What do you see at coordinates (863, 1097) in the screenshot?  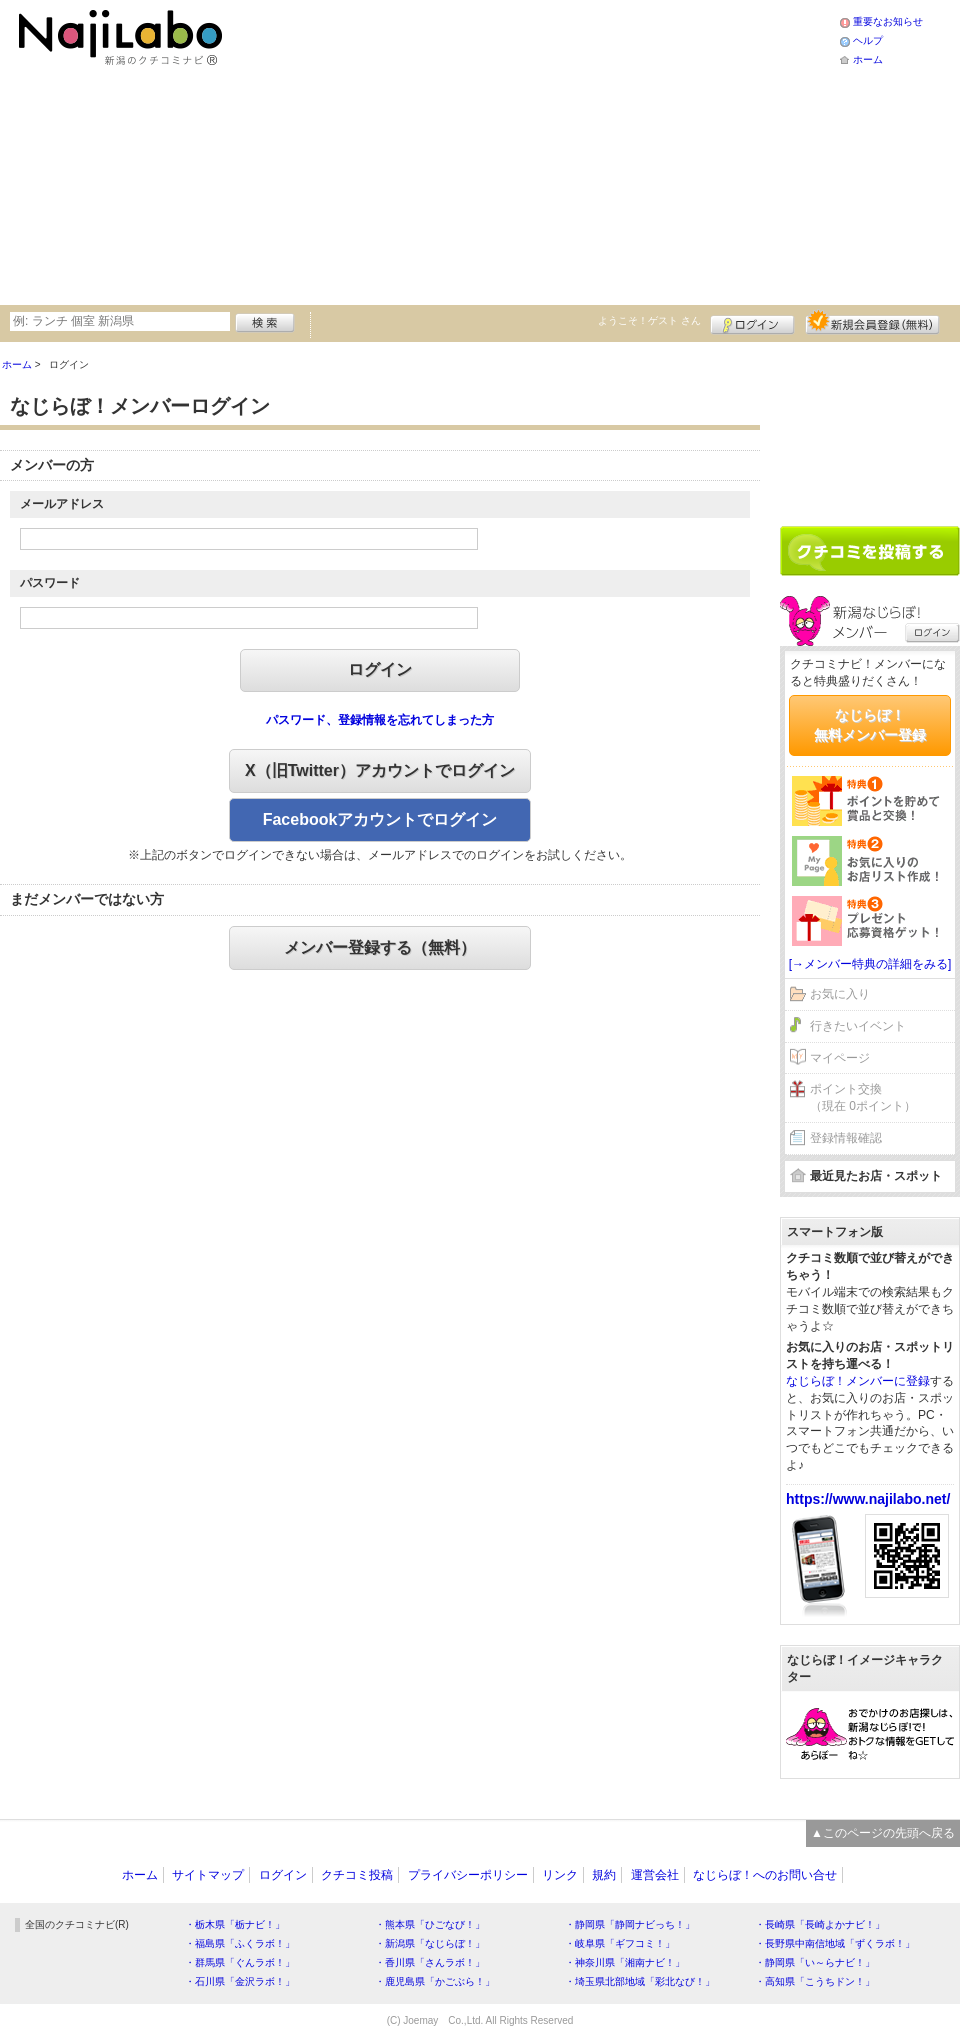 I see `ポイント交換（現在 0ポイント）` at bounding box center [863, 1097].